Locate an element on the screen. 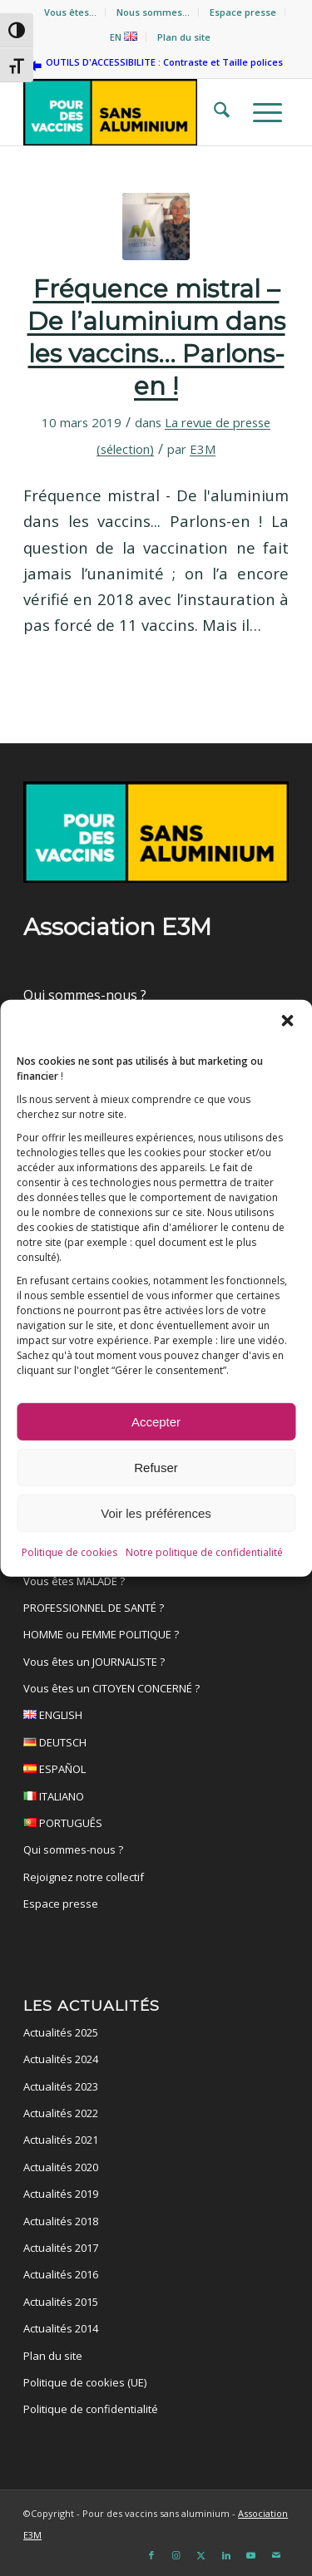 Image resolution: width=312 pixels, height=2576 pixels. Espace presse is located at coordinates (243, 12).